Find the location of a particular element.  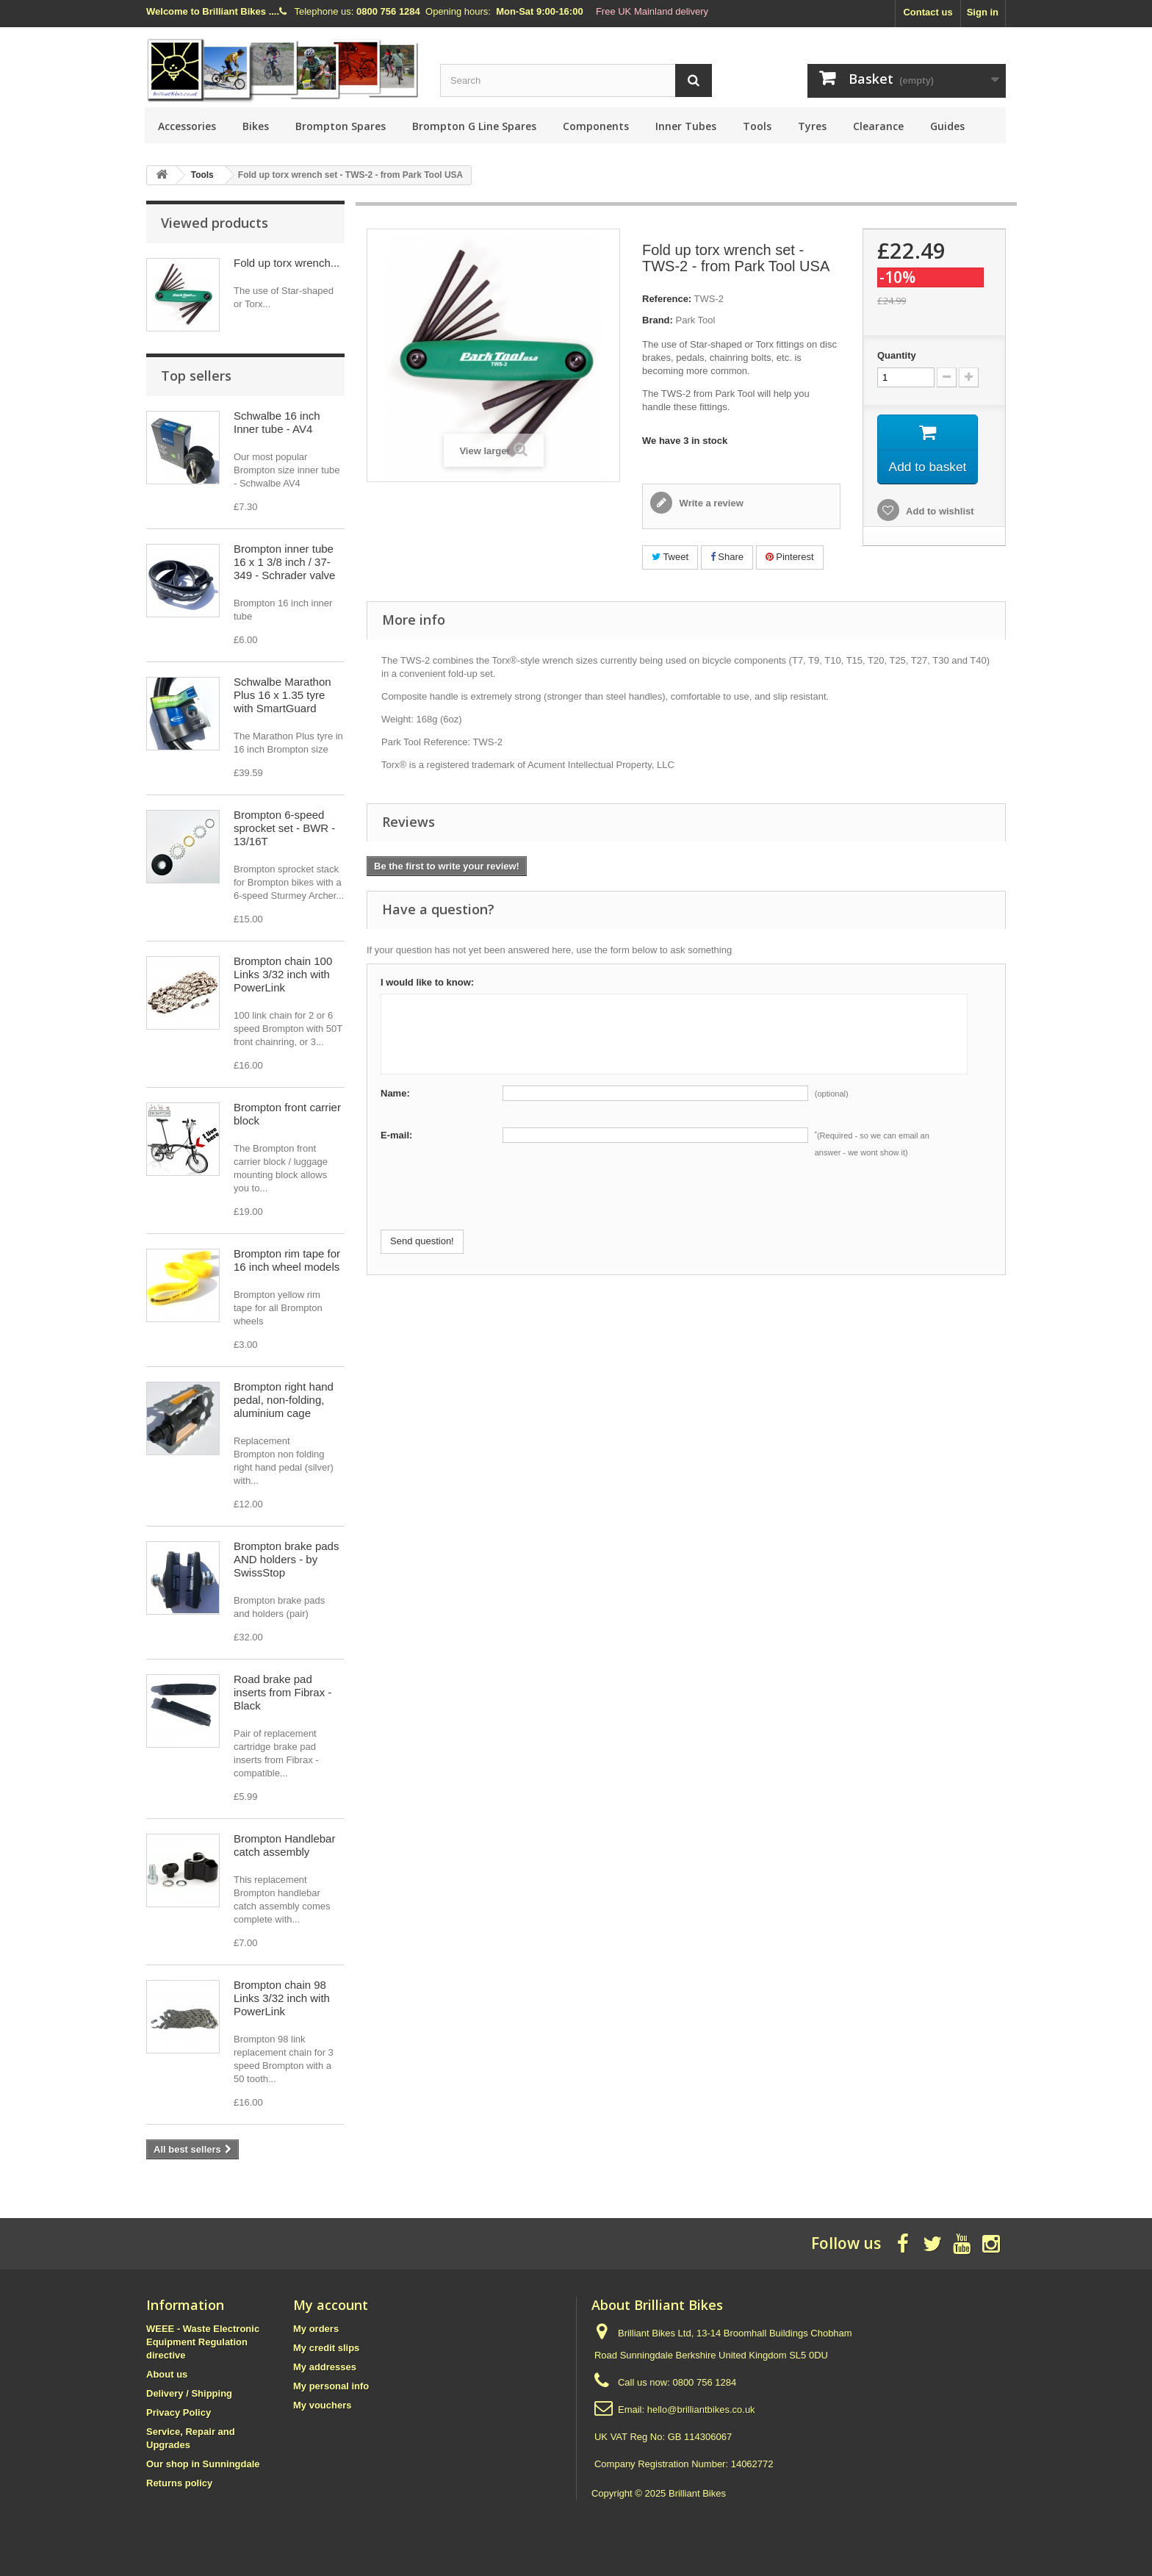

Our shop in Sunningdale is located at coordinates (203, 2463).